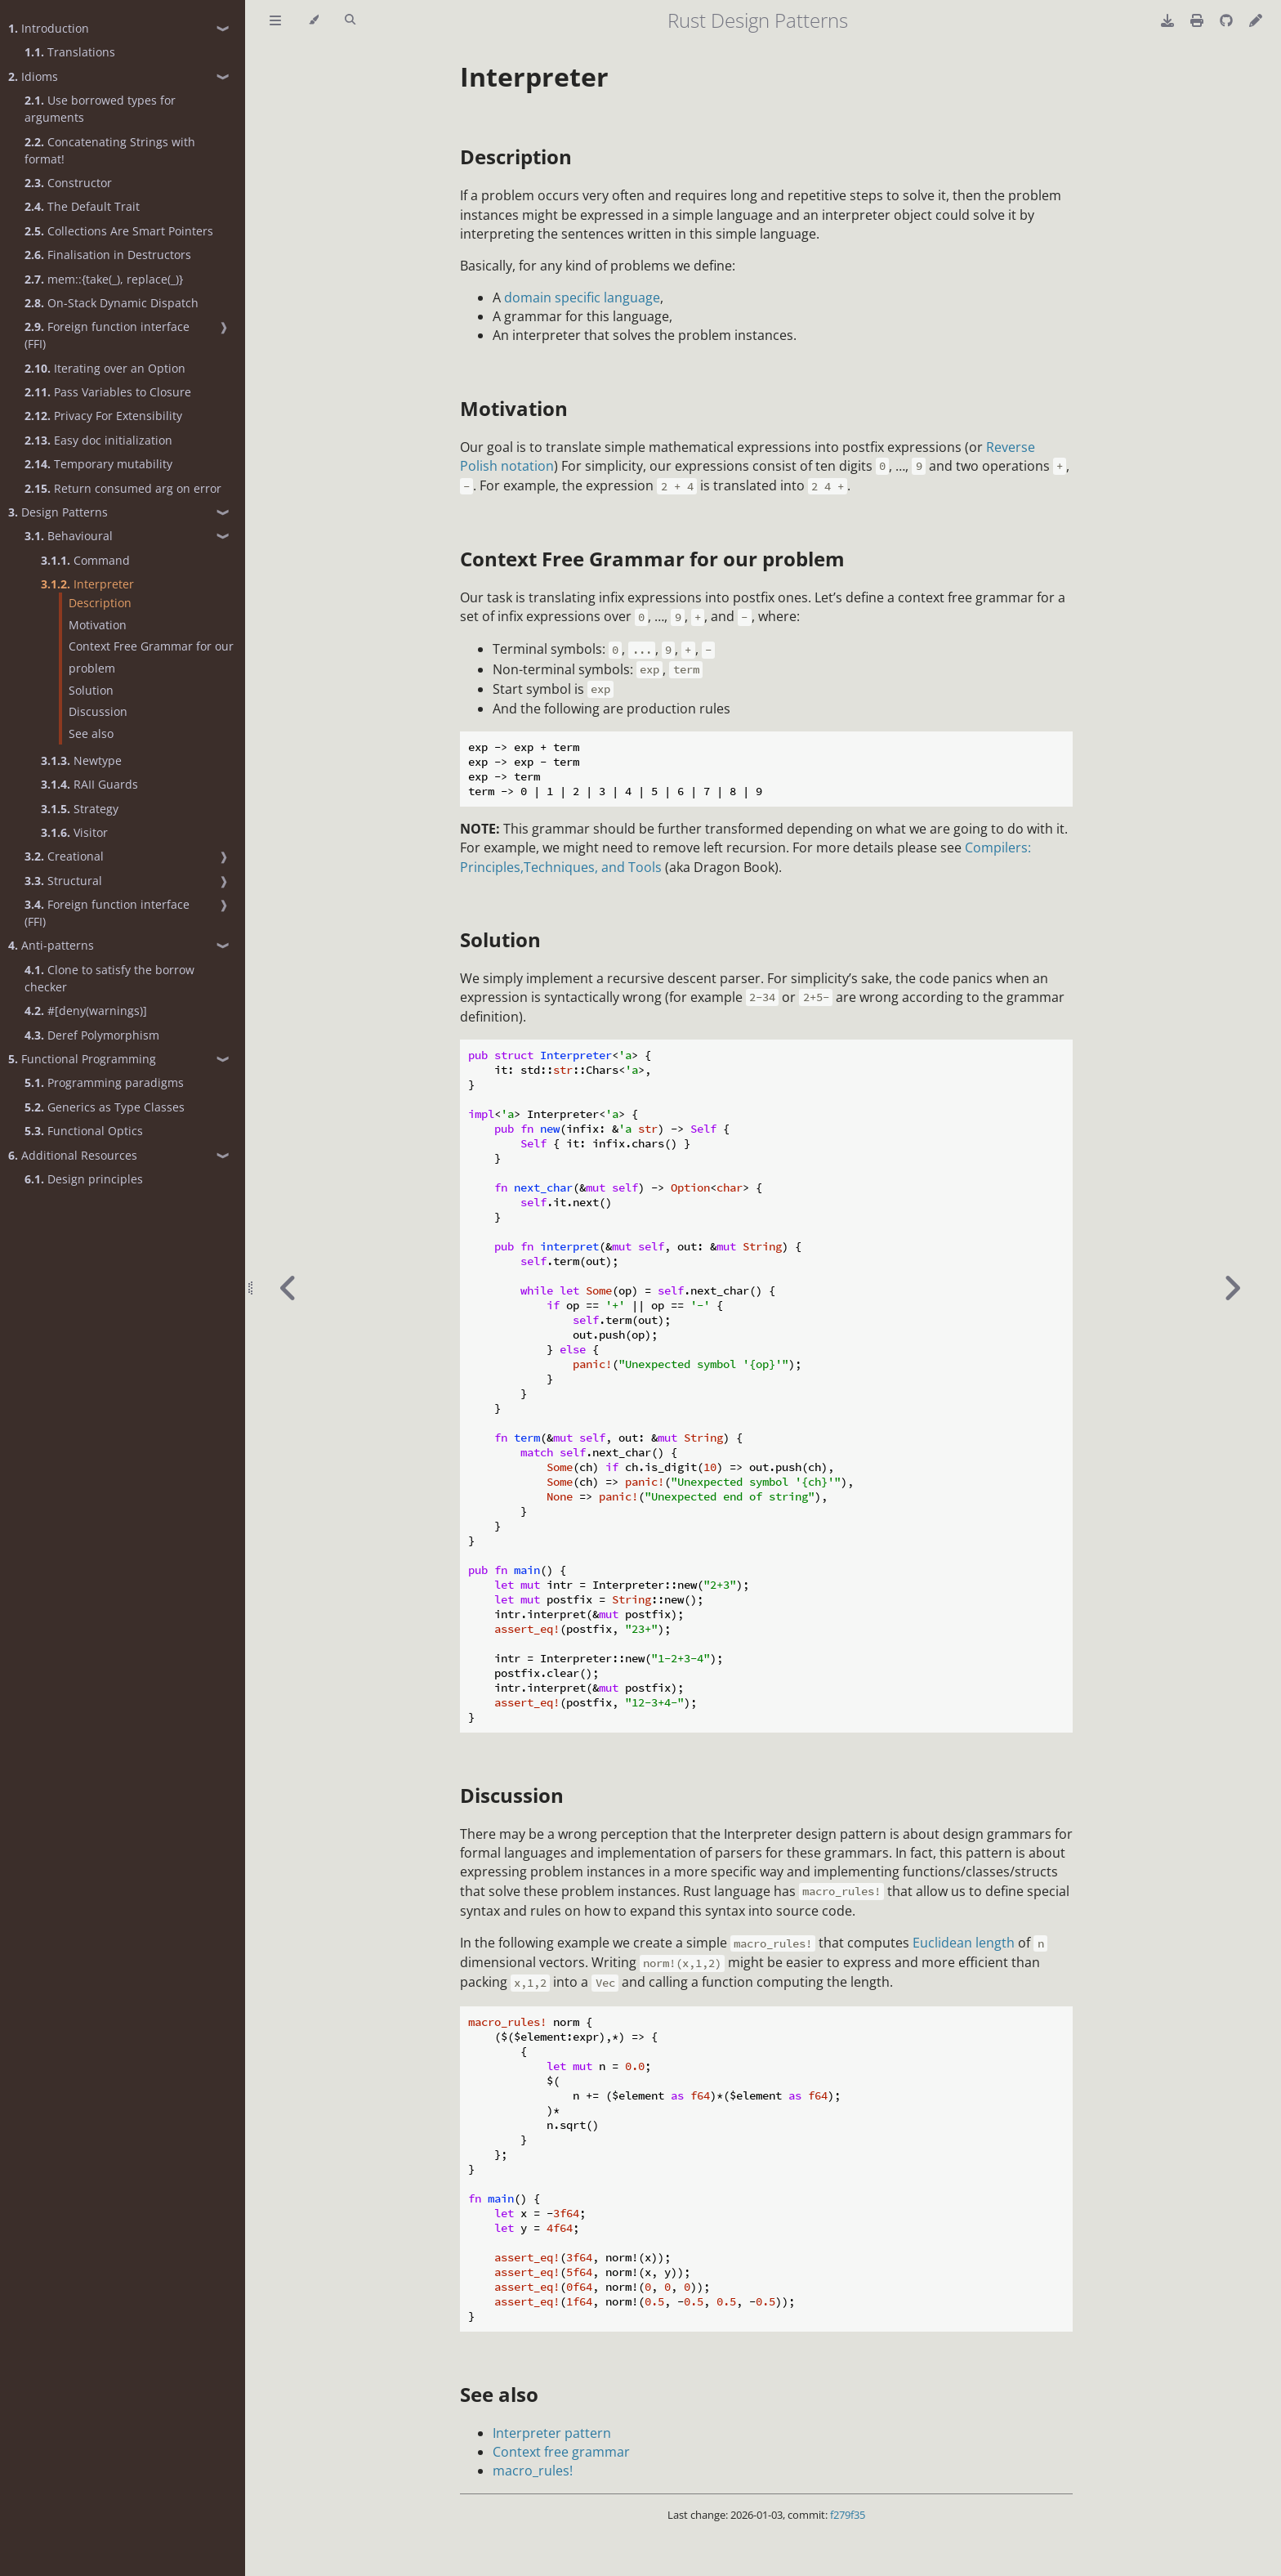  I want to click on domain specific language, so click(582, 297).